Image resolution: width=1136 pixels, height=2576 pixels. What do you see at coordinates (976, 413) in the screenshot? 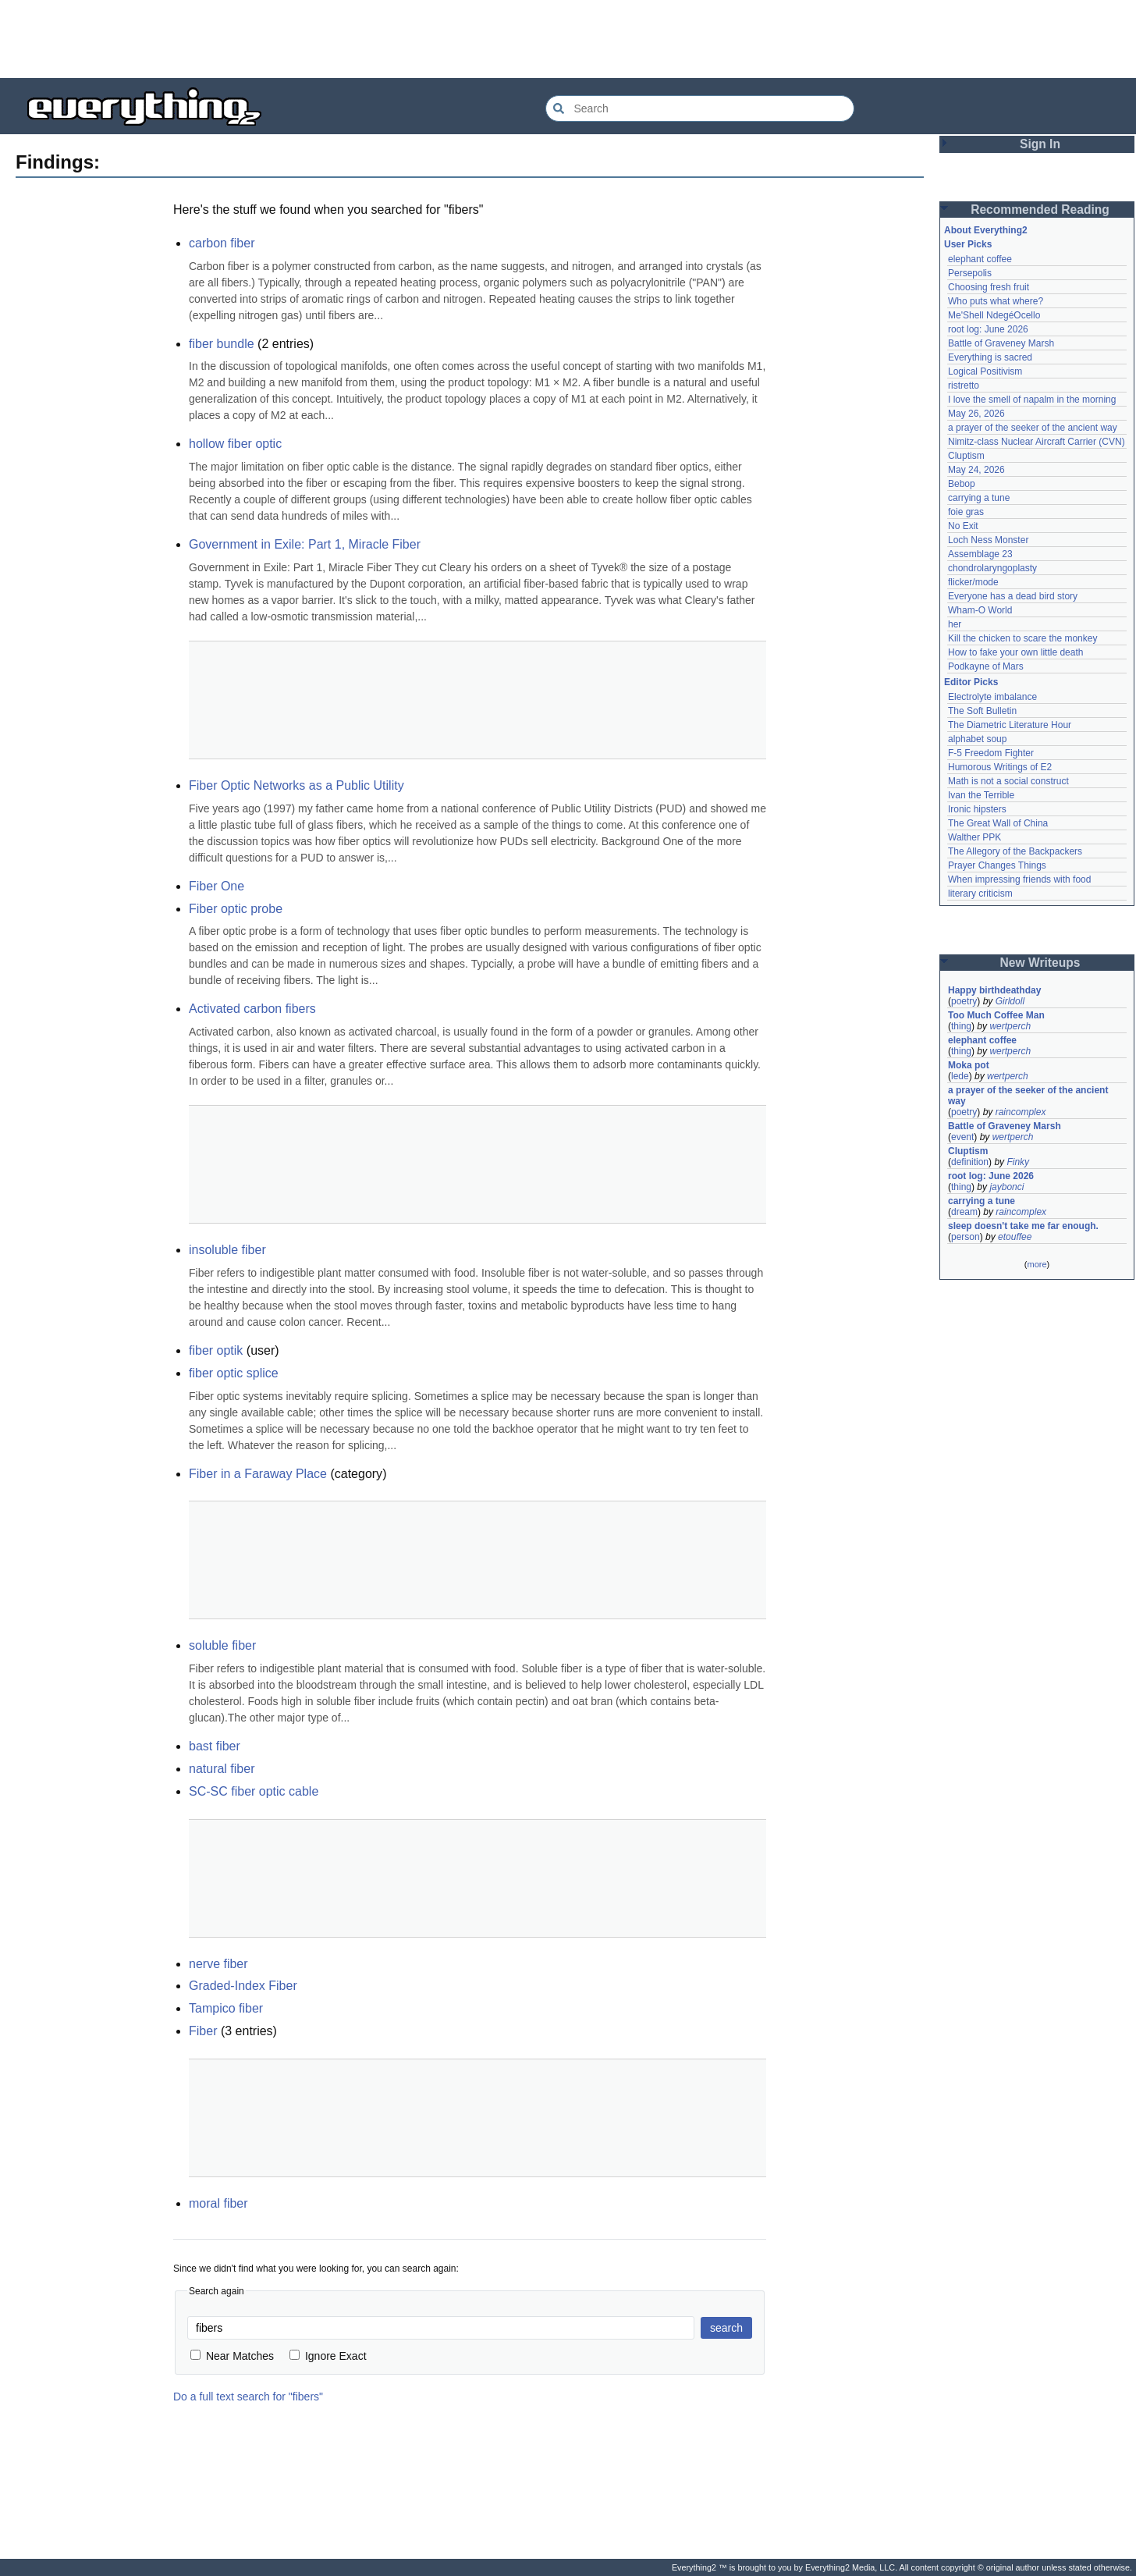
I see `May 26, 2026` at bounding box center [976, 413].